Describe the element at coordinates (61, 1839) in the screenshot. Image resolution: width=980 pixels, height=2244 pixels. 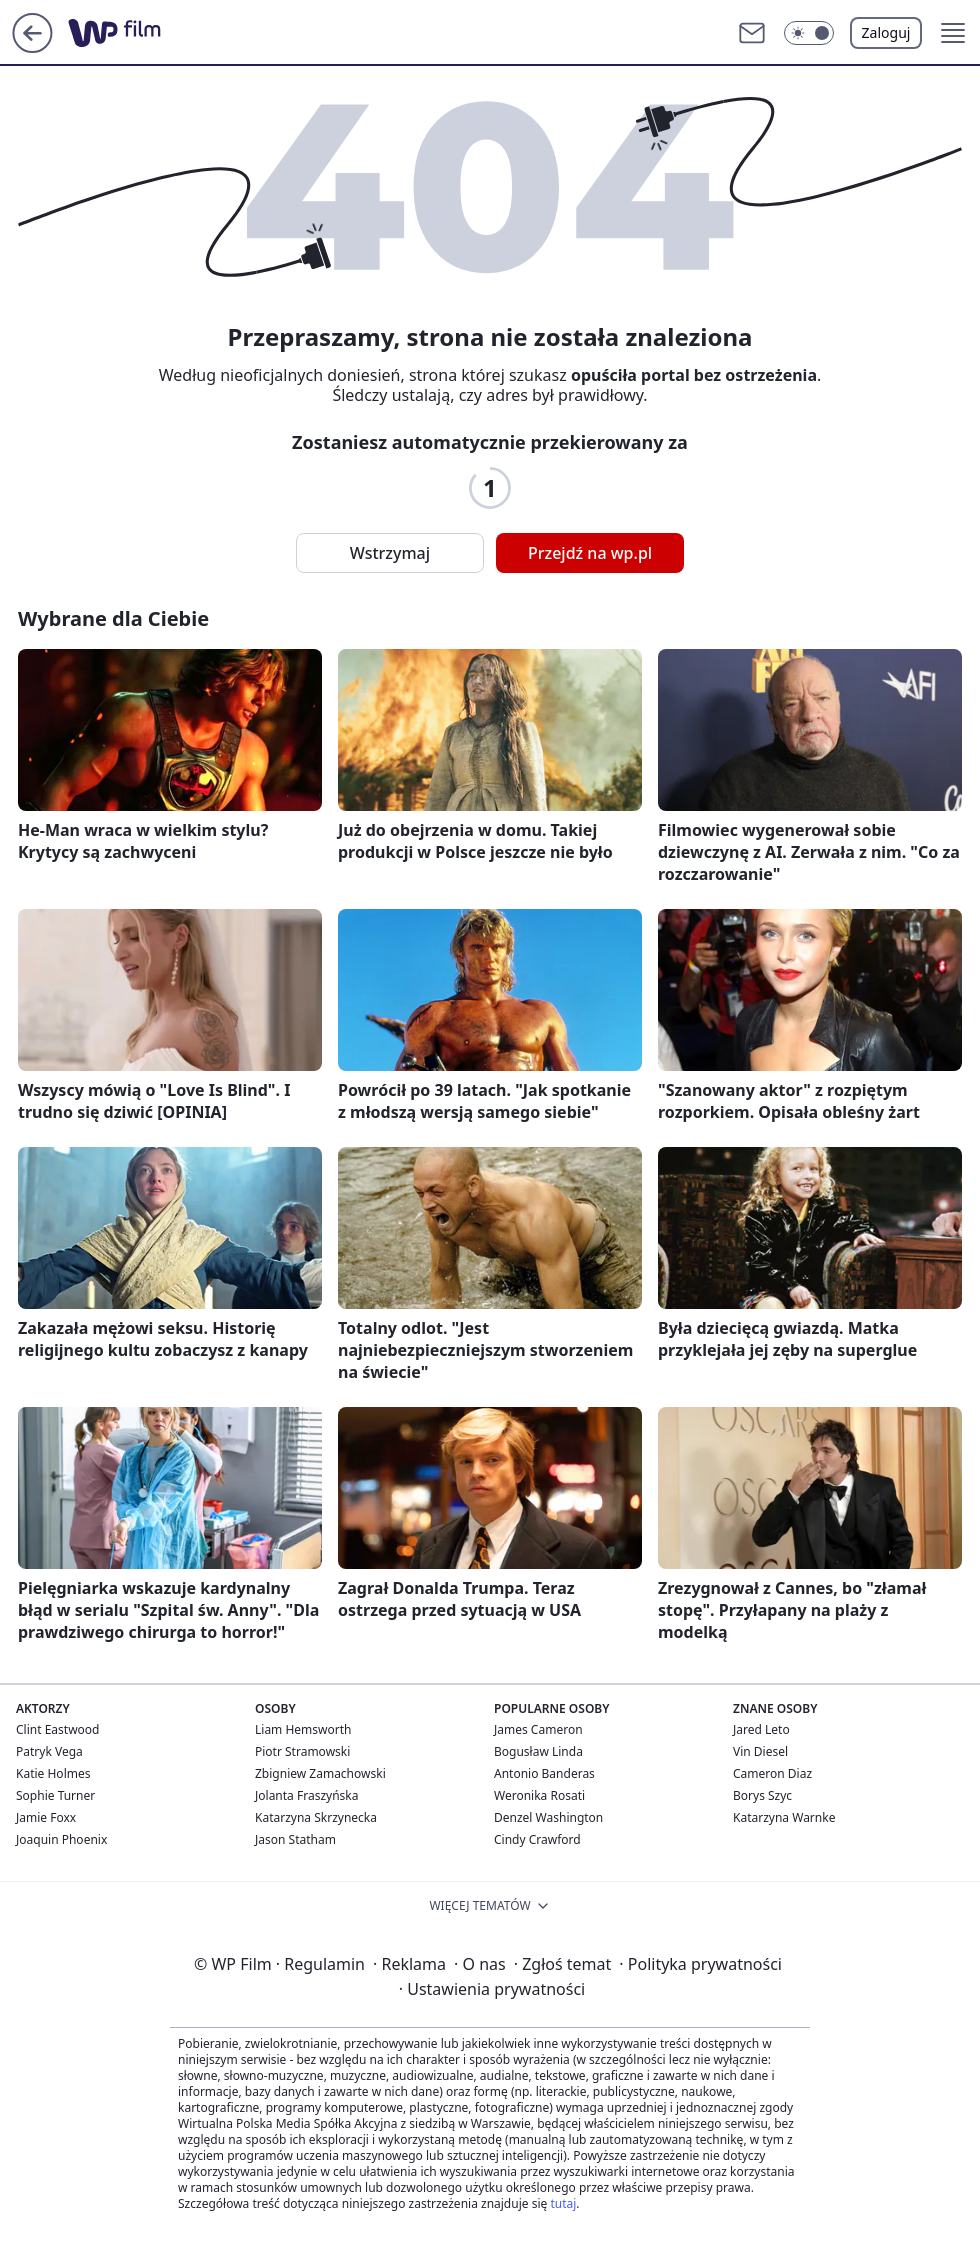
I see `Joaquin Phoenix` at that location.